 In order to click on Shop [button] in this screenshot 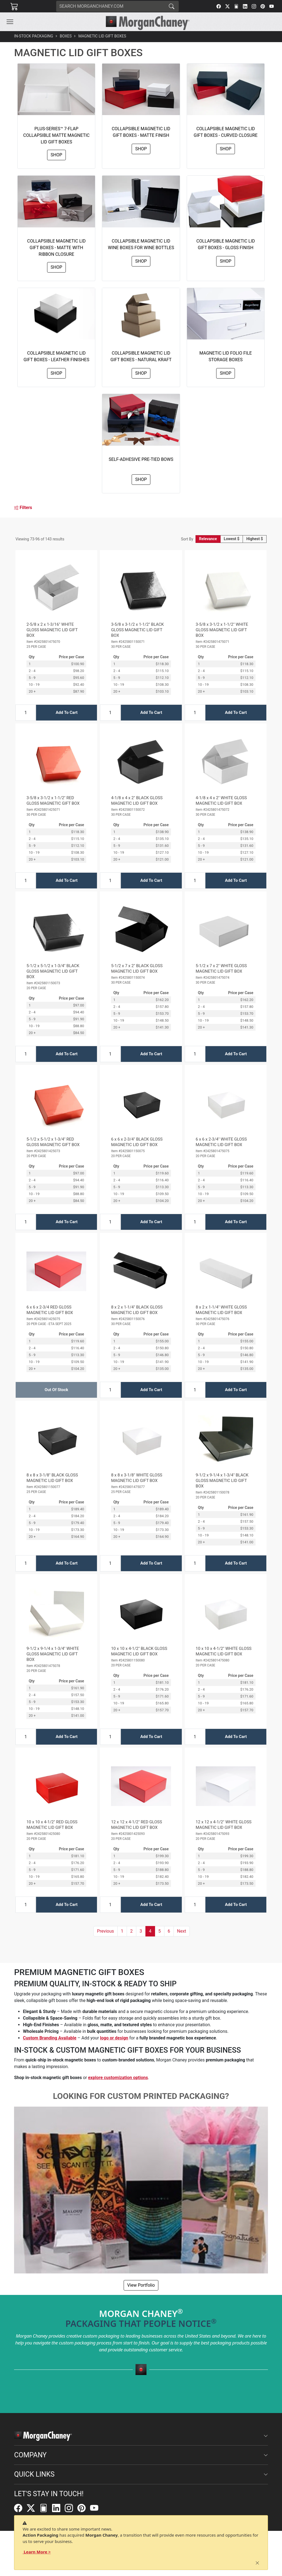, I will do `click(56, 154)`.